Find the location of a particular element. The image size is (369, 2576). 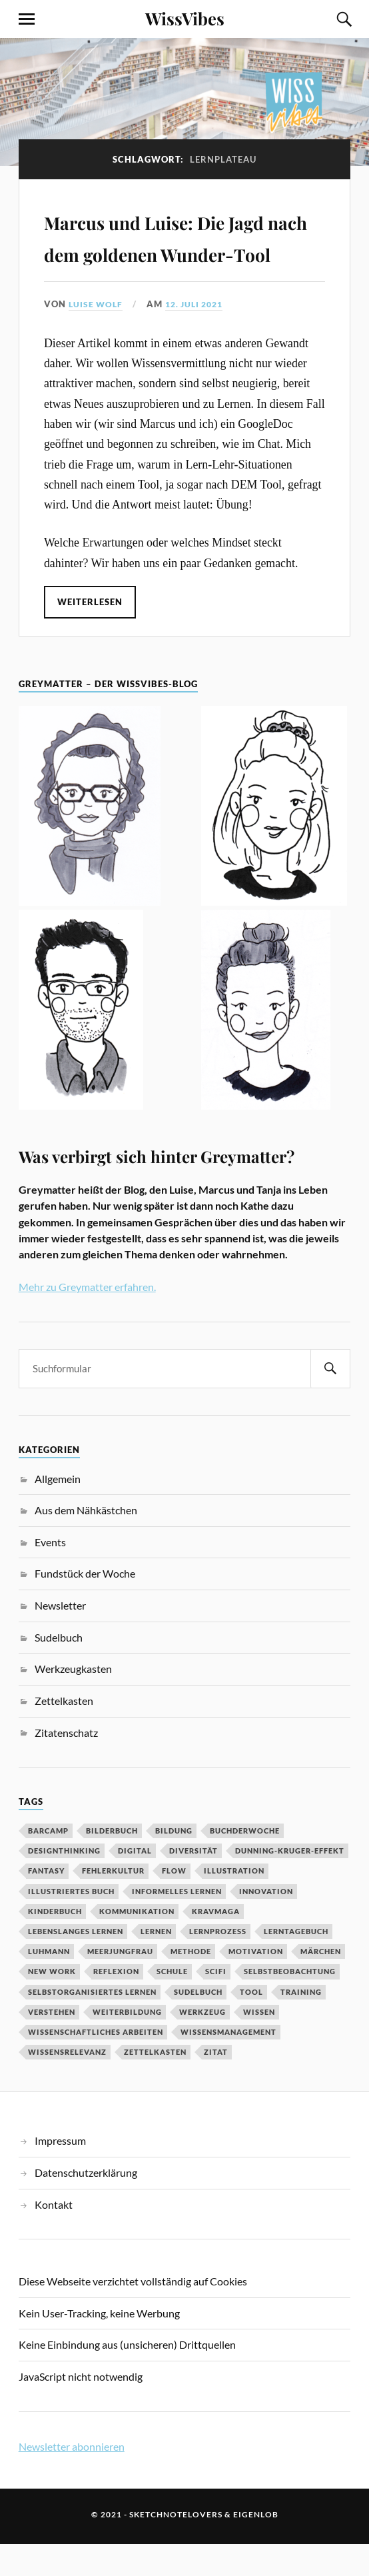

Sudelbuch is located at coordinates (59, 1668).